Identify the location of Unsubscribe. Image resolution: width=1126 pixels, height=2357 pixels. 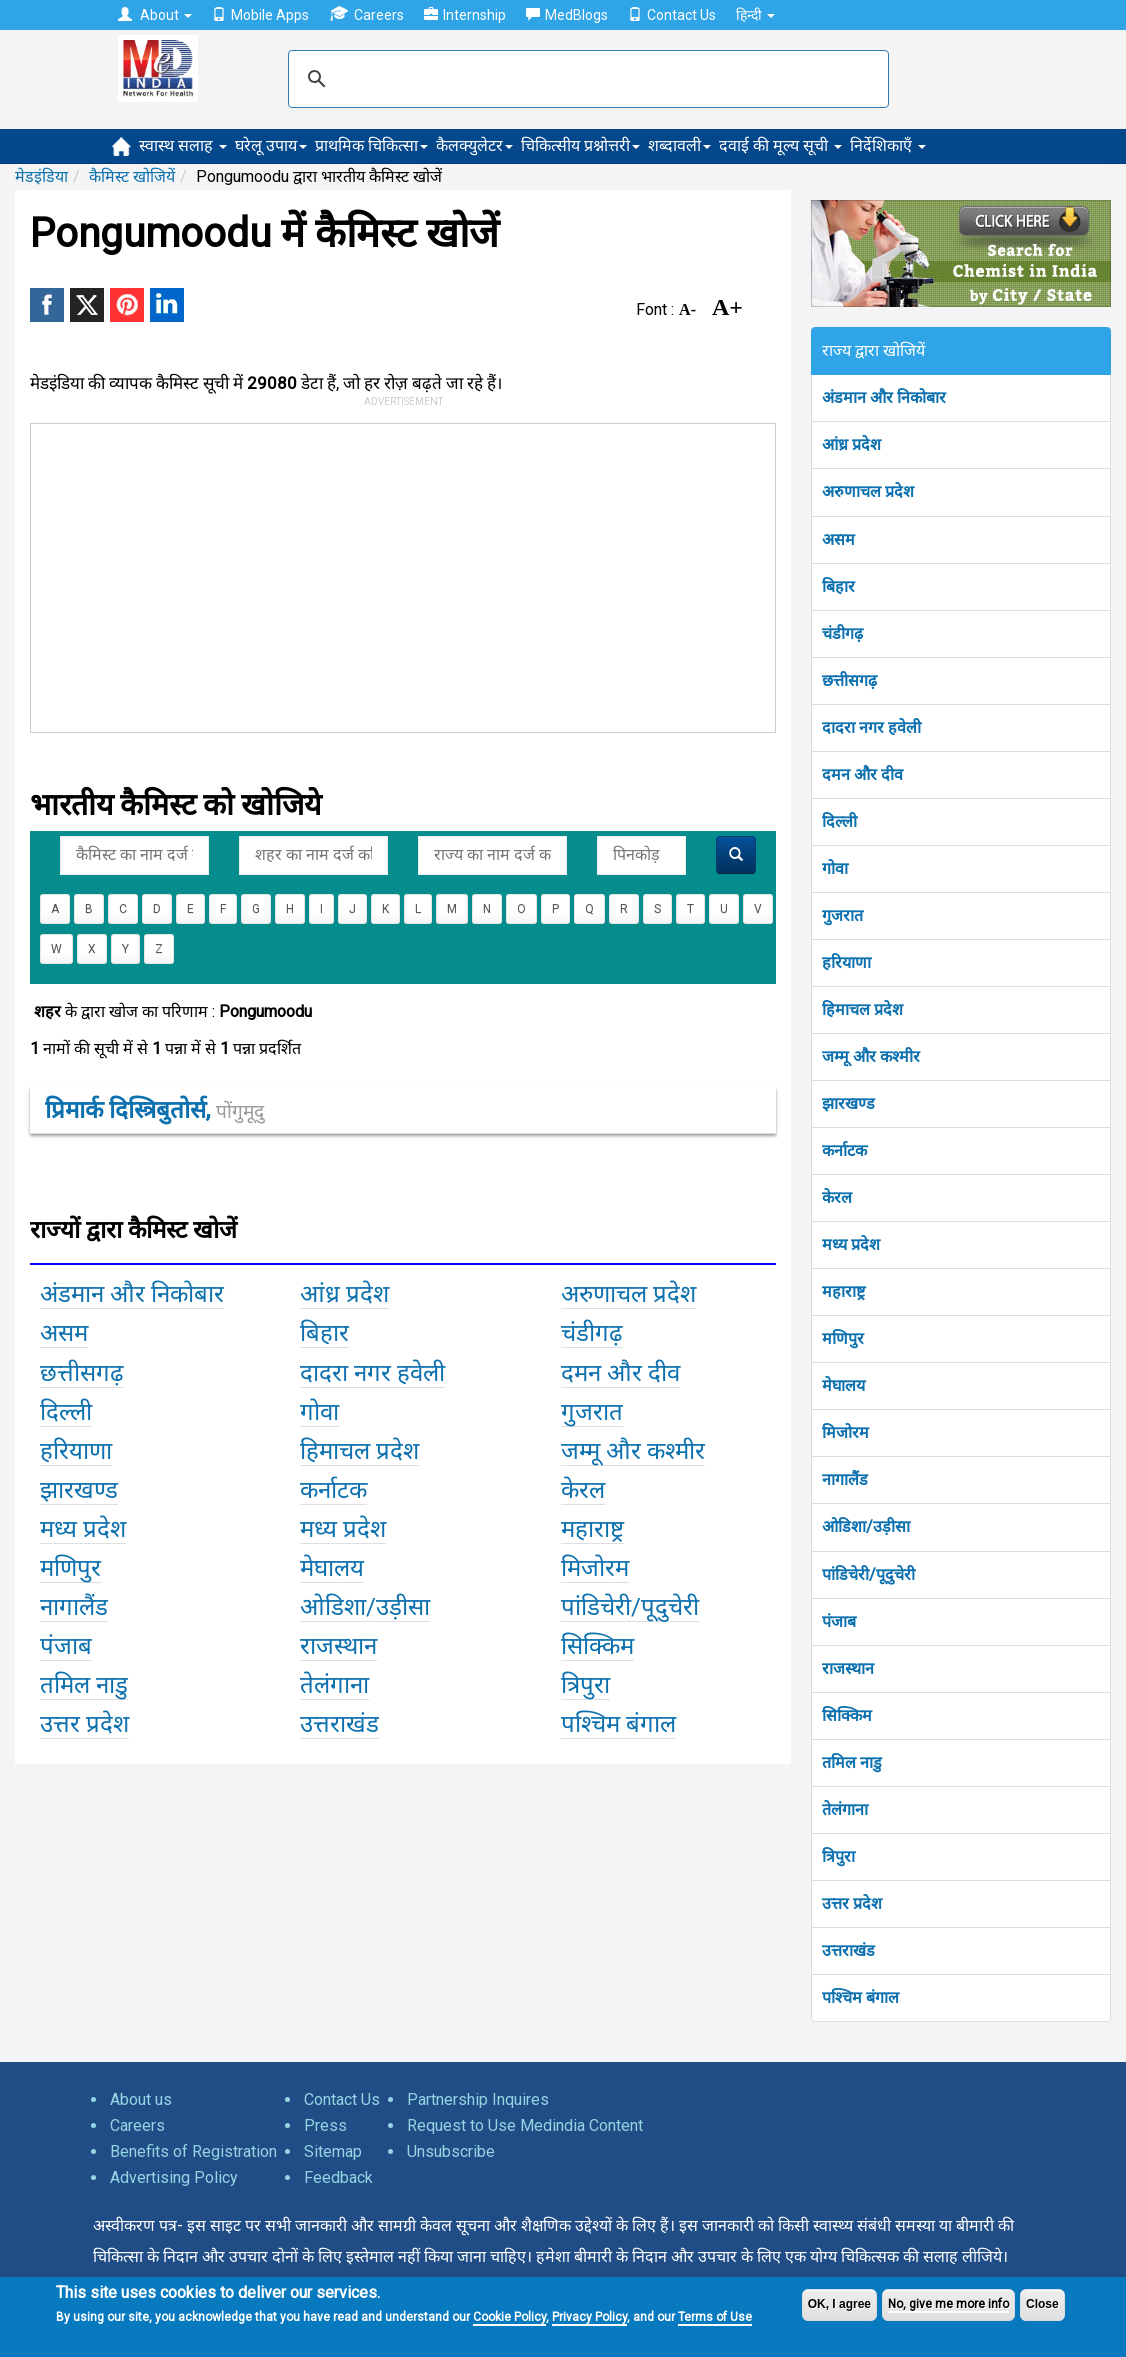
(451, 2151).